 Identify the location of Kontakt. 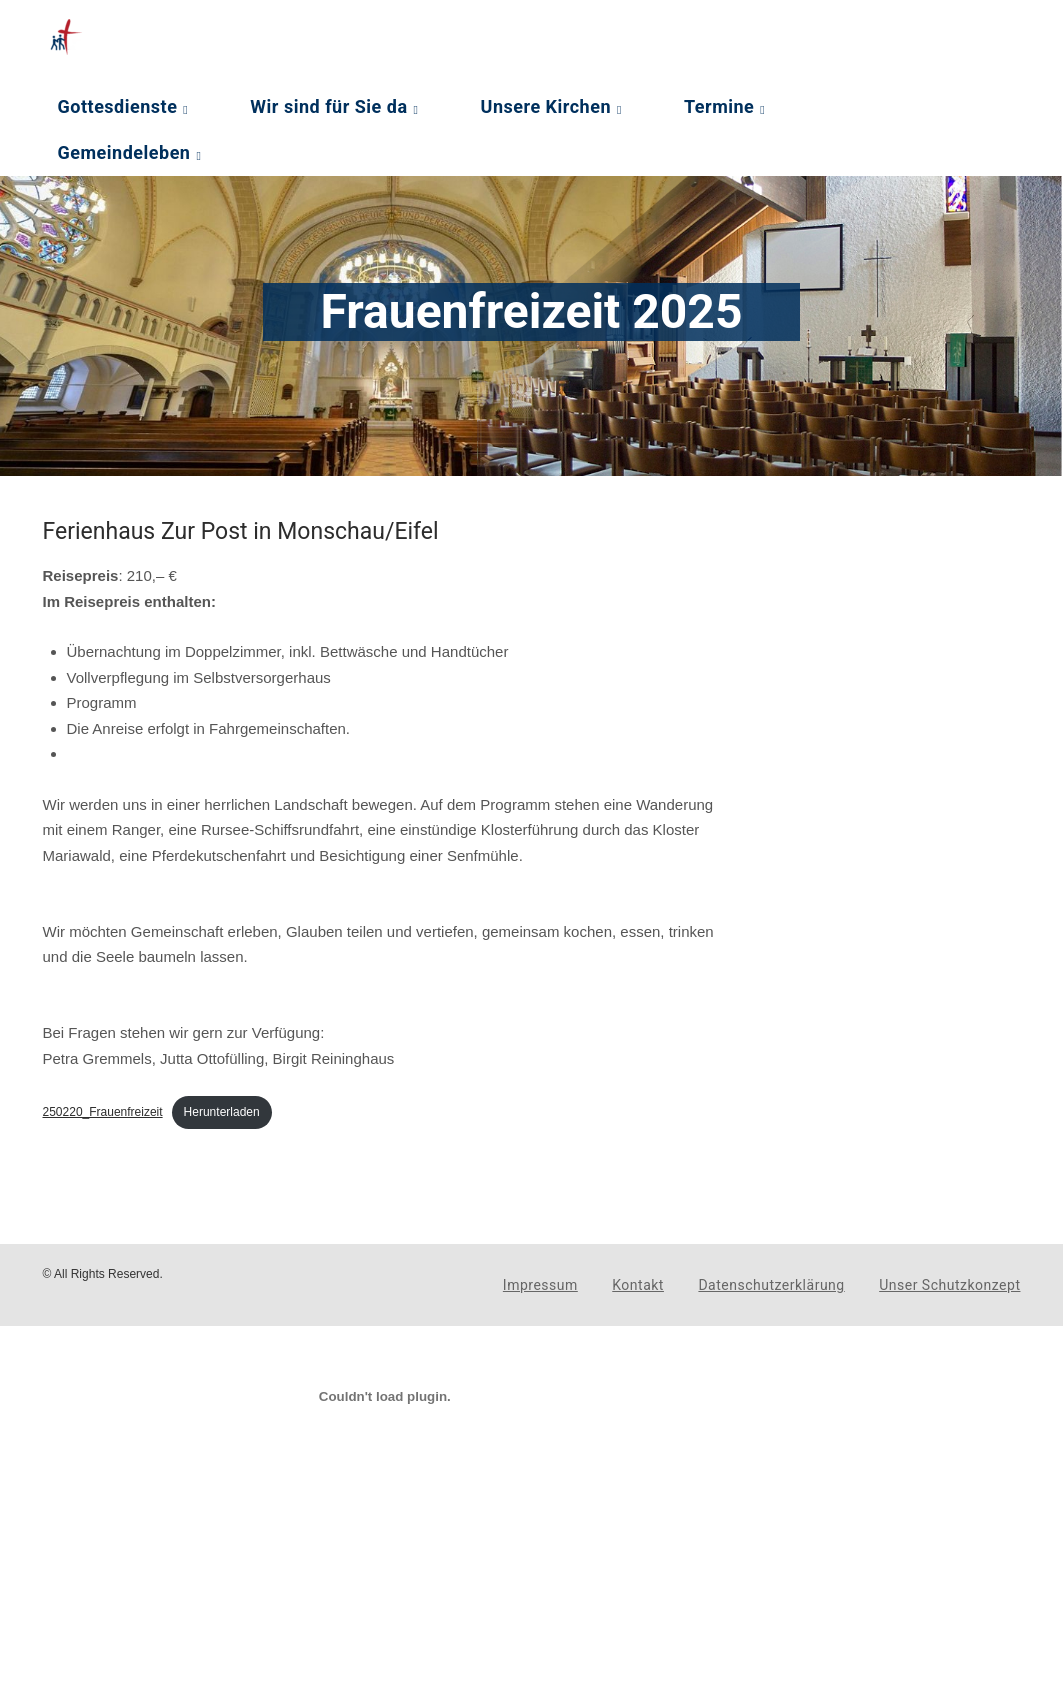
(638, 1285).